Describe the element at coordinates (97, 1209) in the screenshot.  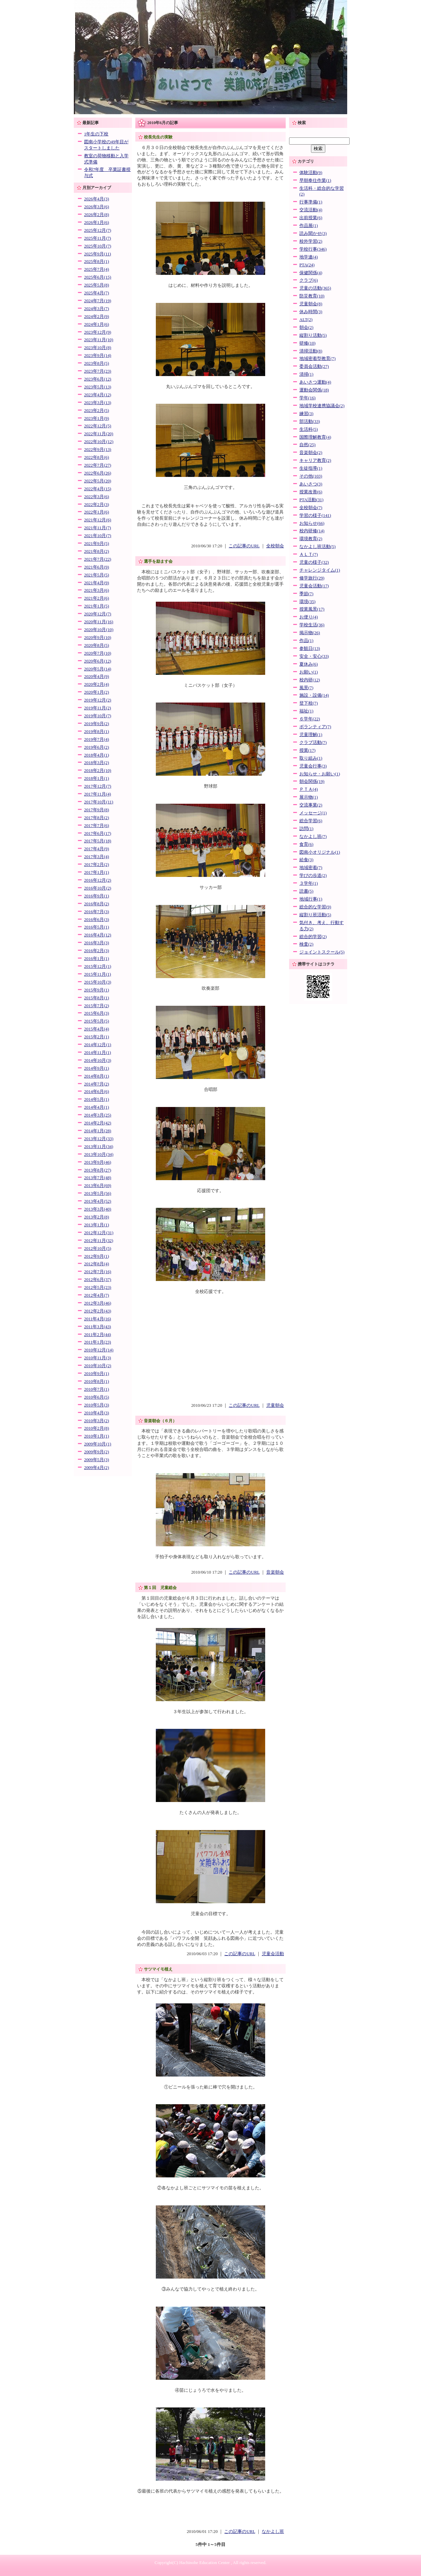
I see `2013年3月(40)` at that location.